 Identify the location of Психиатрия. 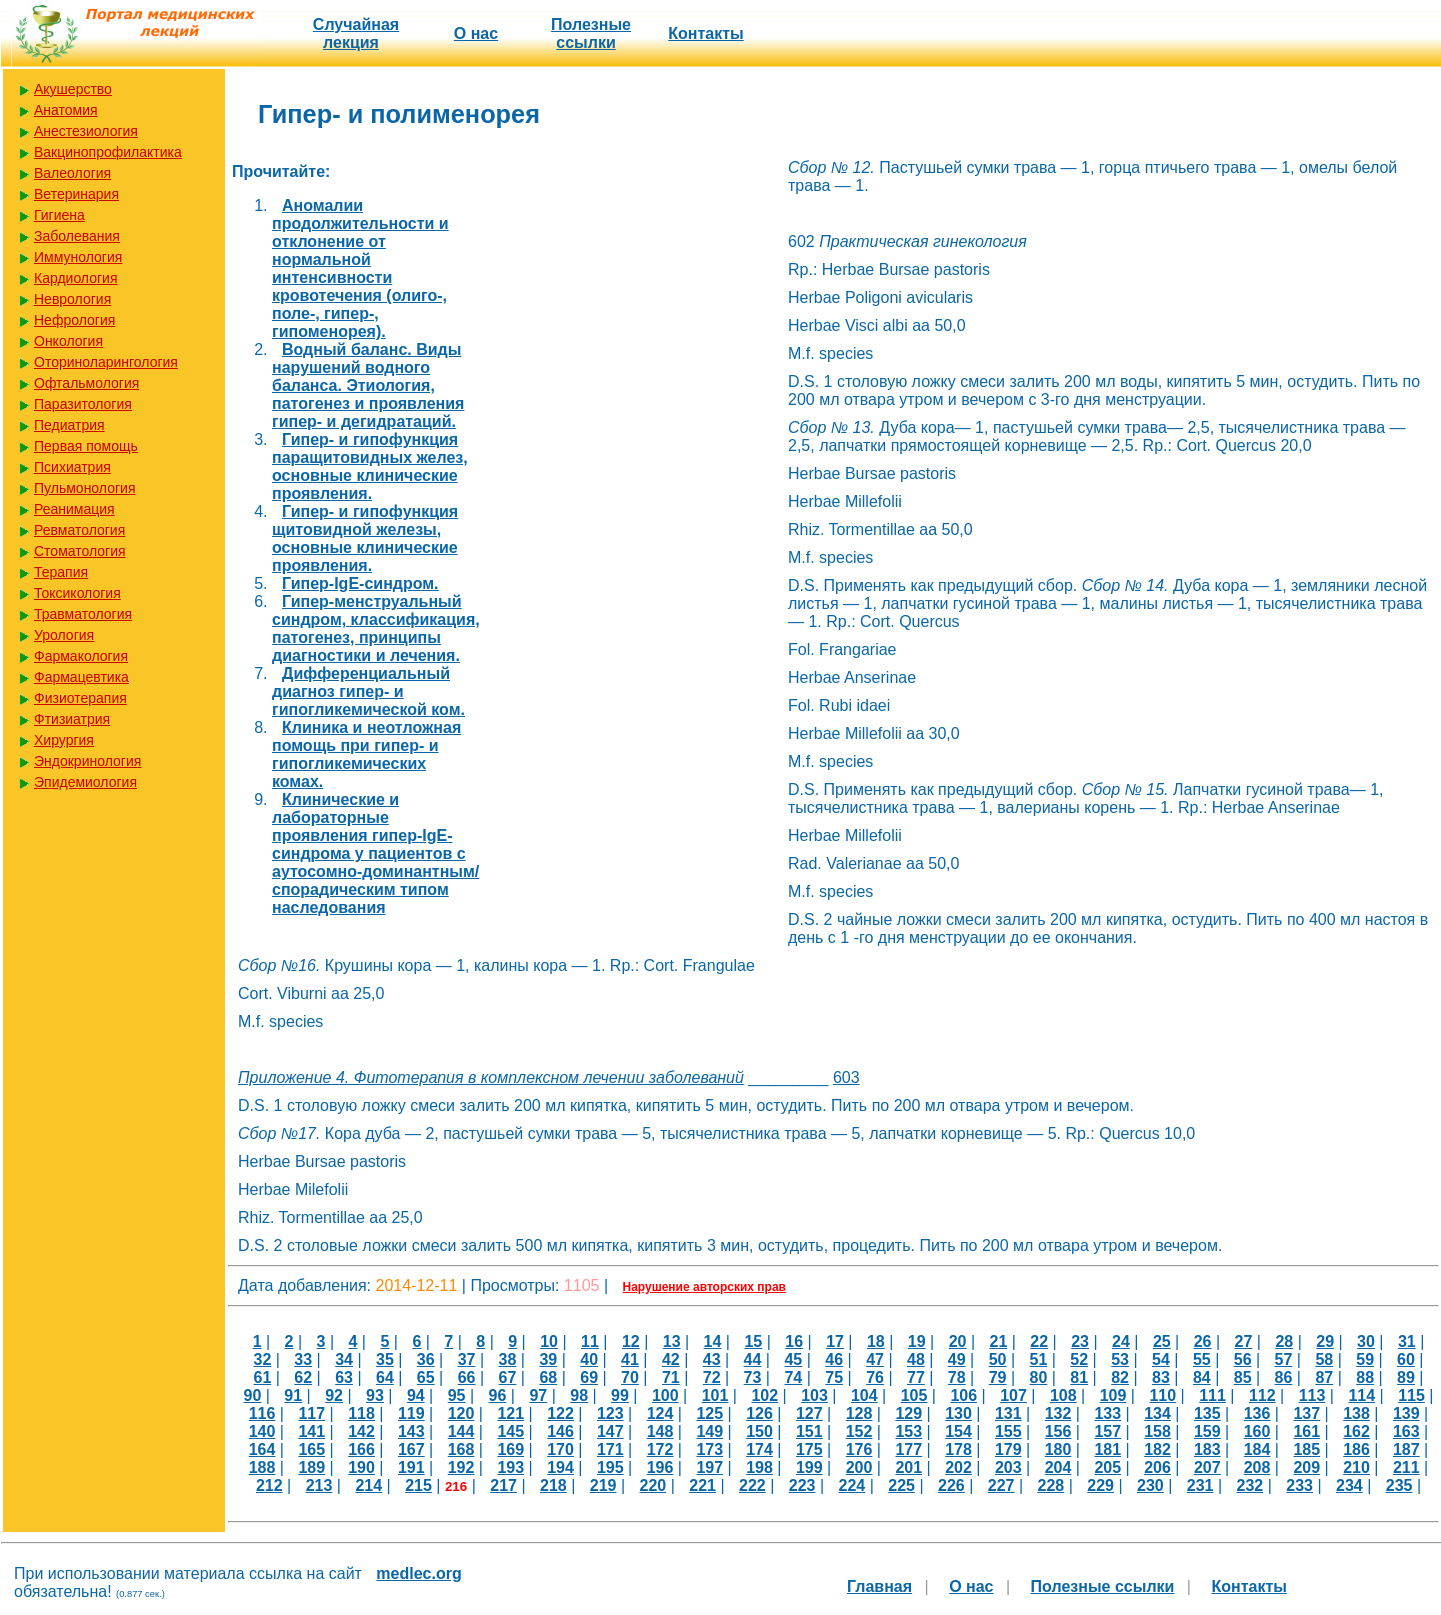
(72, 467).